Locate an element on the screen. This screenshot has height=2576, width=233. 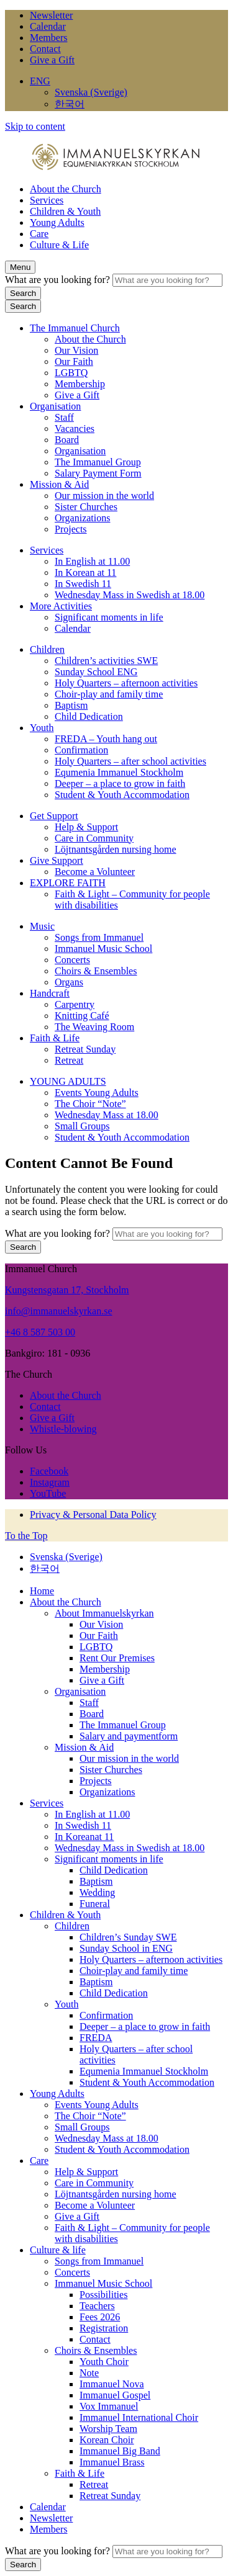
FREDA – Youth hang out is located at coordinates (106, 739).